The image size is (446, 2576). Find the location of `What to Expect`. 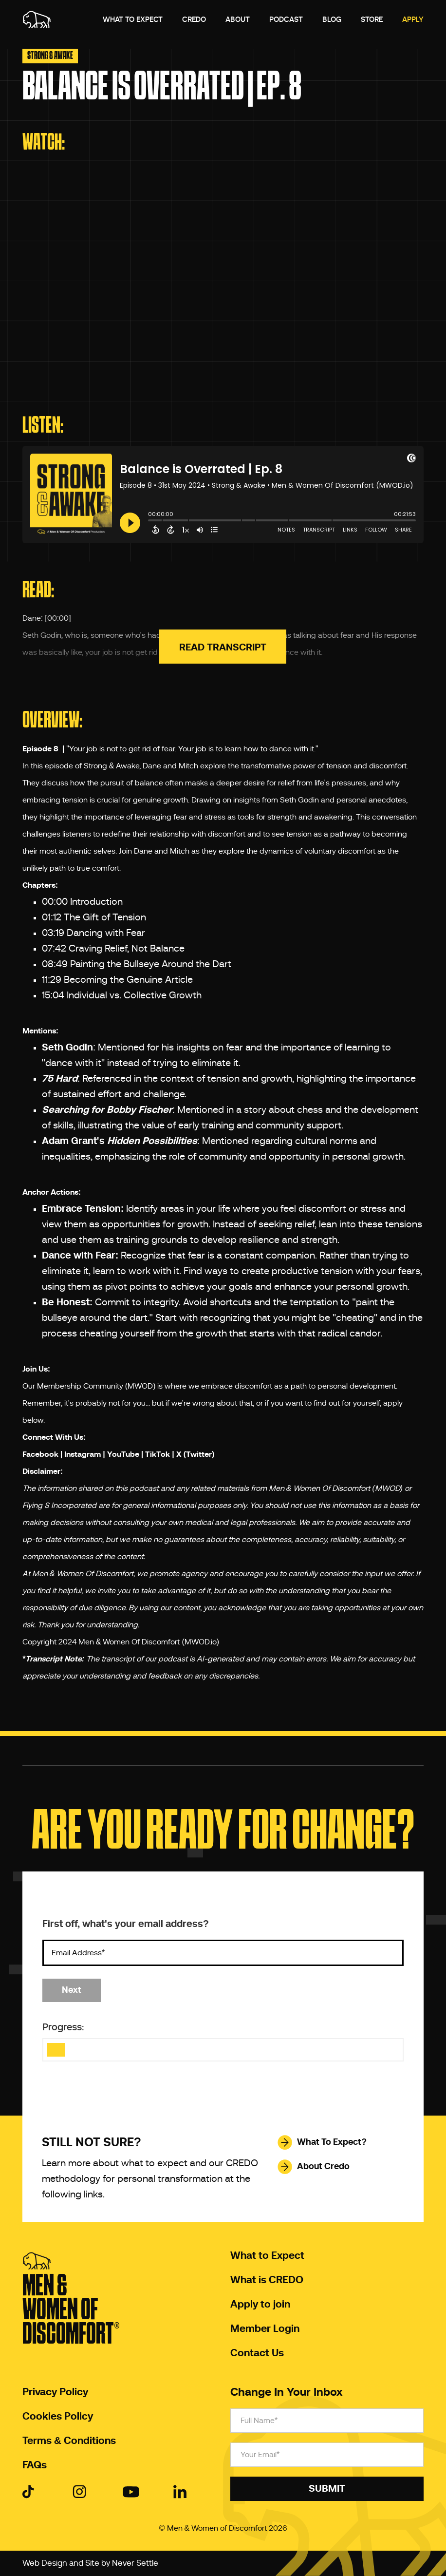

What to Expect is located at coordinates (267, 2256).